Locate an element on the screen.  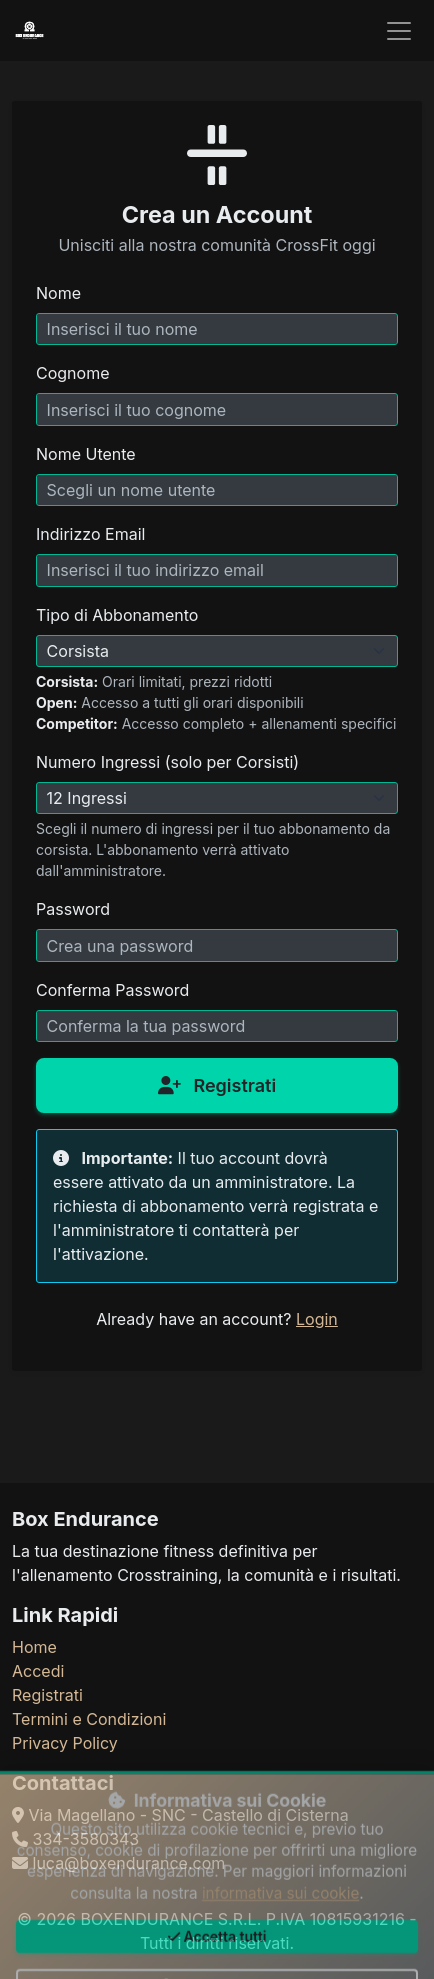
[Toggle navigation] is located at coordinates (399, 31).